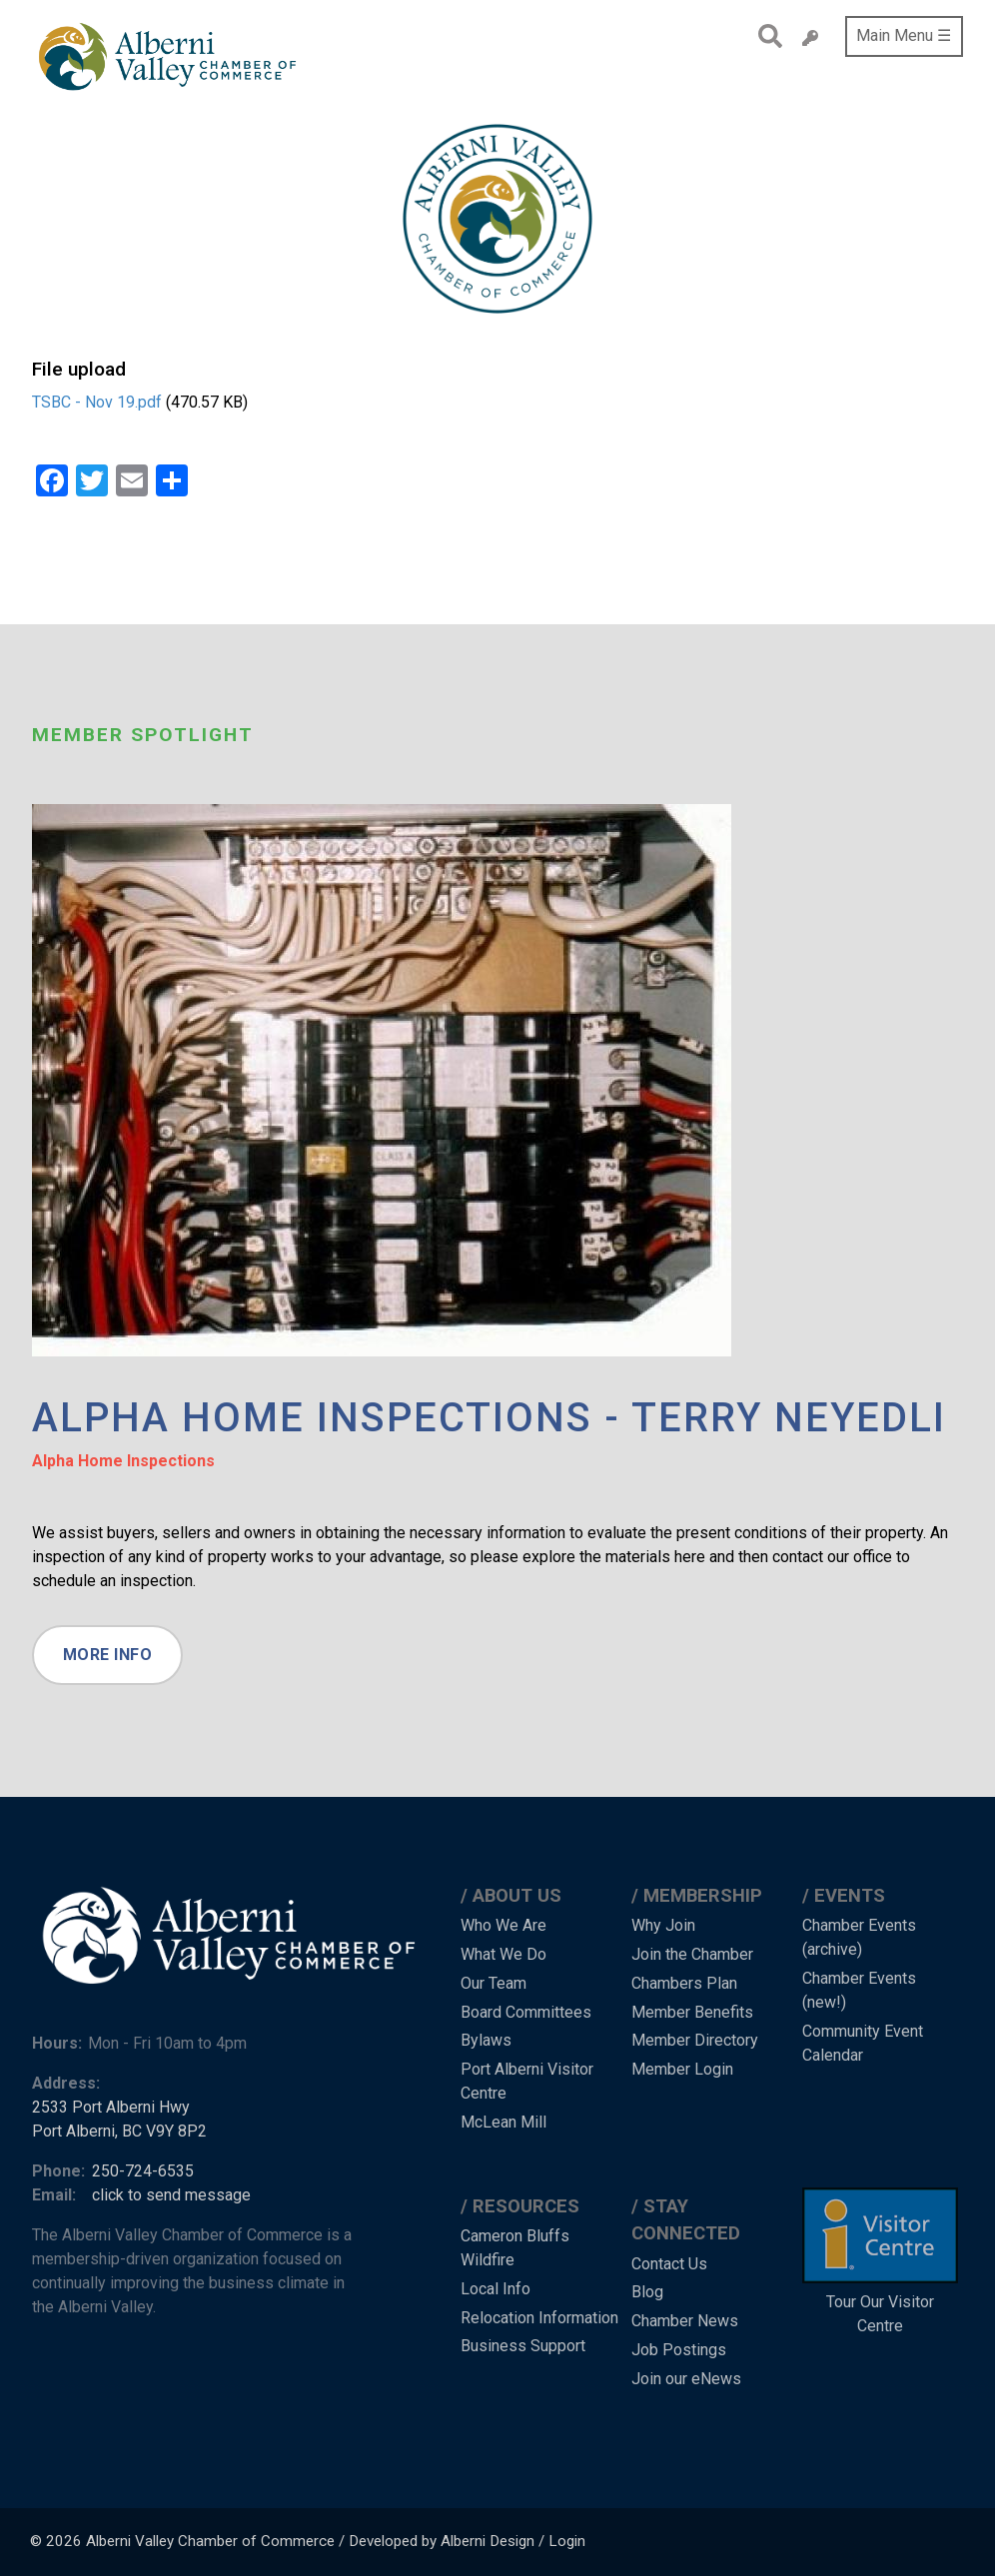 The height and width of the screenshot is (2576, 995). What do you see at coordinates (523, 2345) in the screenshot?
I see `Business Support` at bounding box center [523, 2345].